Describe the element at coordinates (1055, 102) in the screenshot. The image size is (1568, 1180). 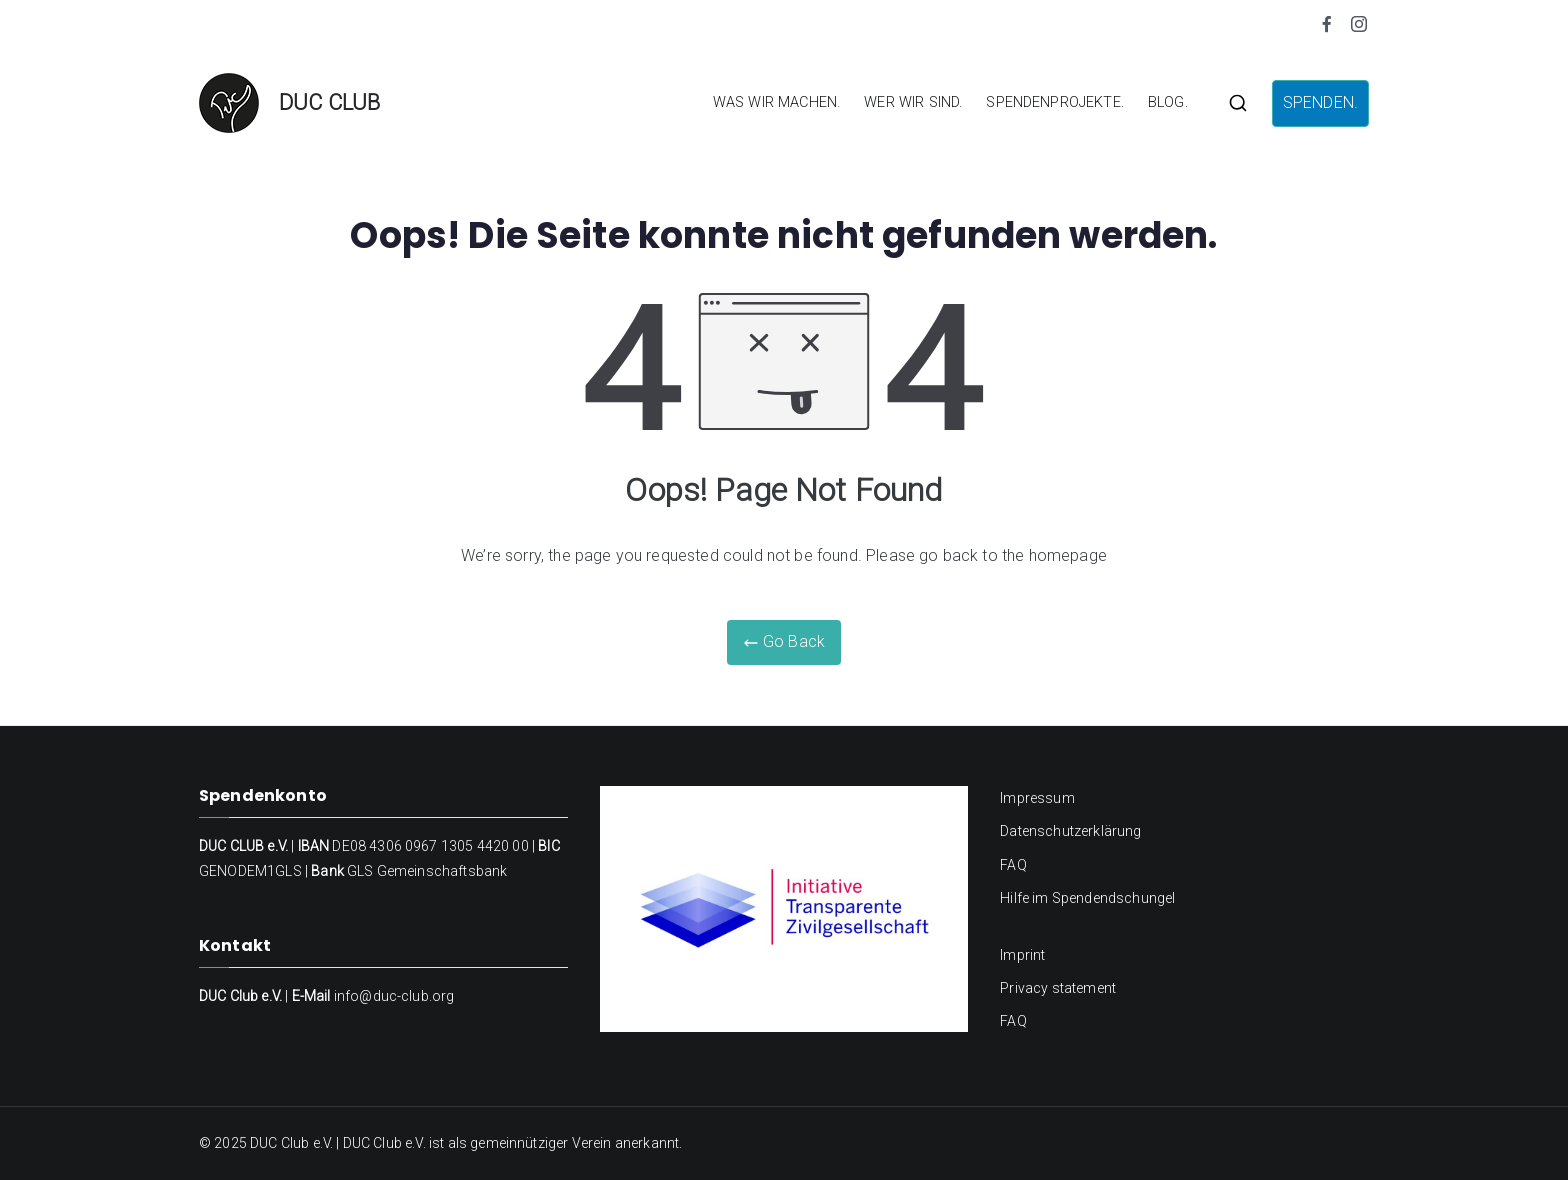
I see `SPENDENPROJEKTE.` at that location.